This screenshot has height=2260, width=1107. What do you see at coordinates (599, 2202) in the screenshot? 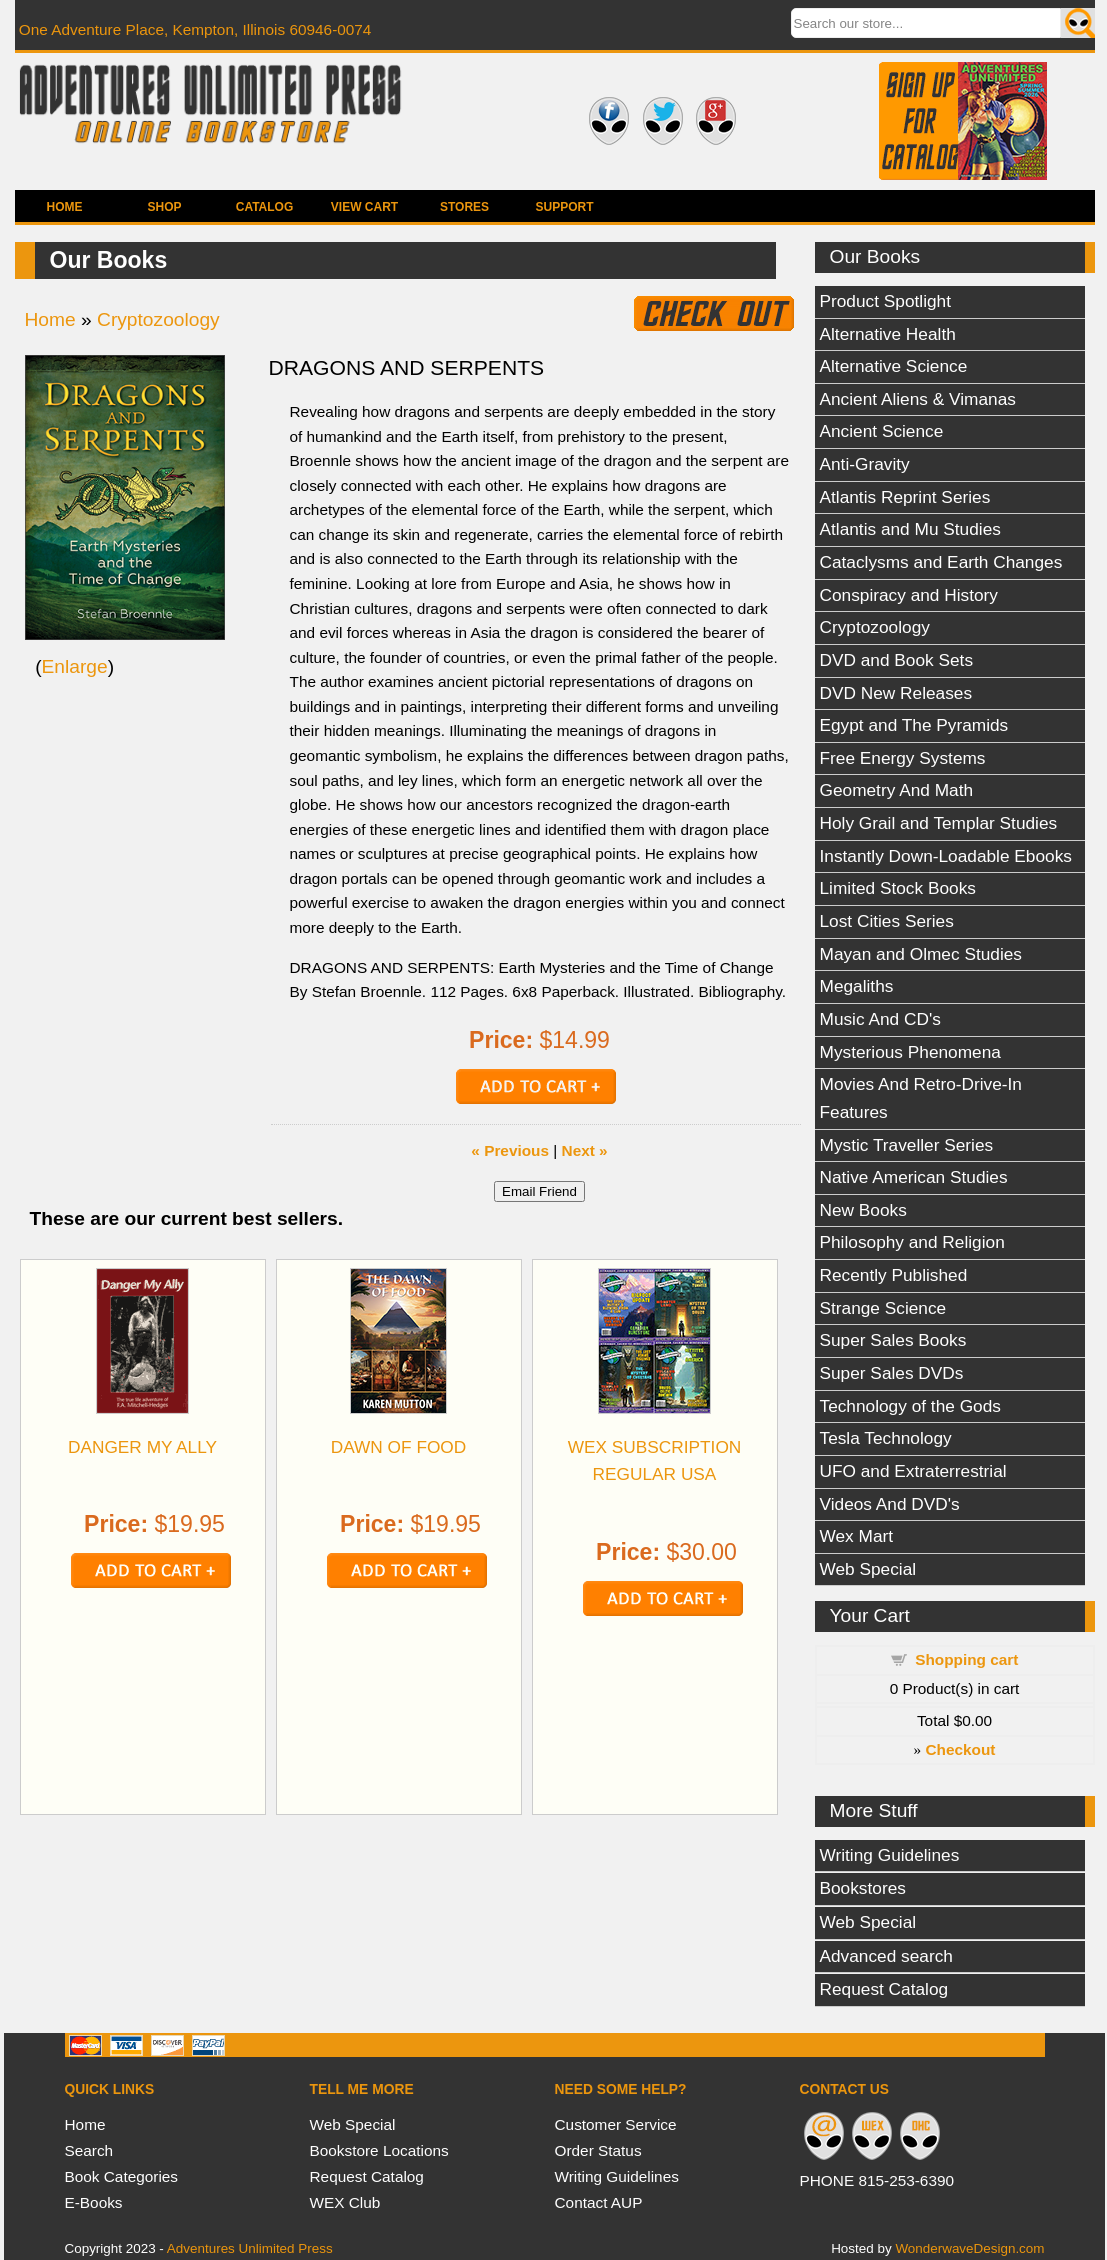
I see `Contact AUP` at bounding box center [599, 2202].